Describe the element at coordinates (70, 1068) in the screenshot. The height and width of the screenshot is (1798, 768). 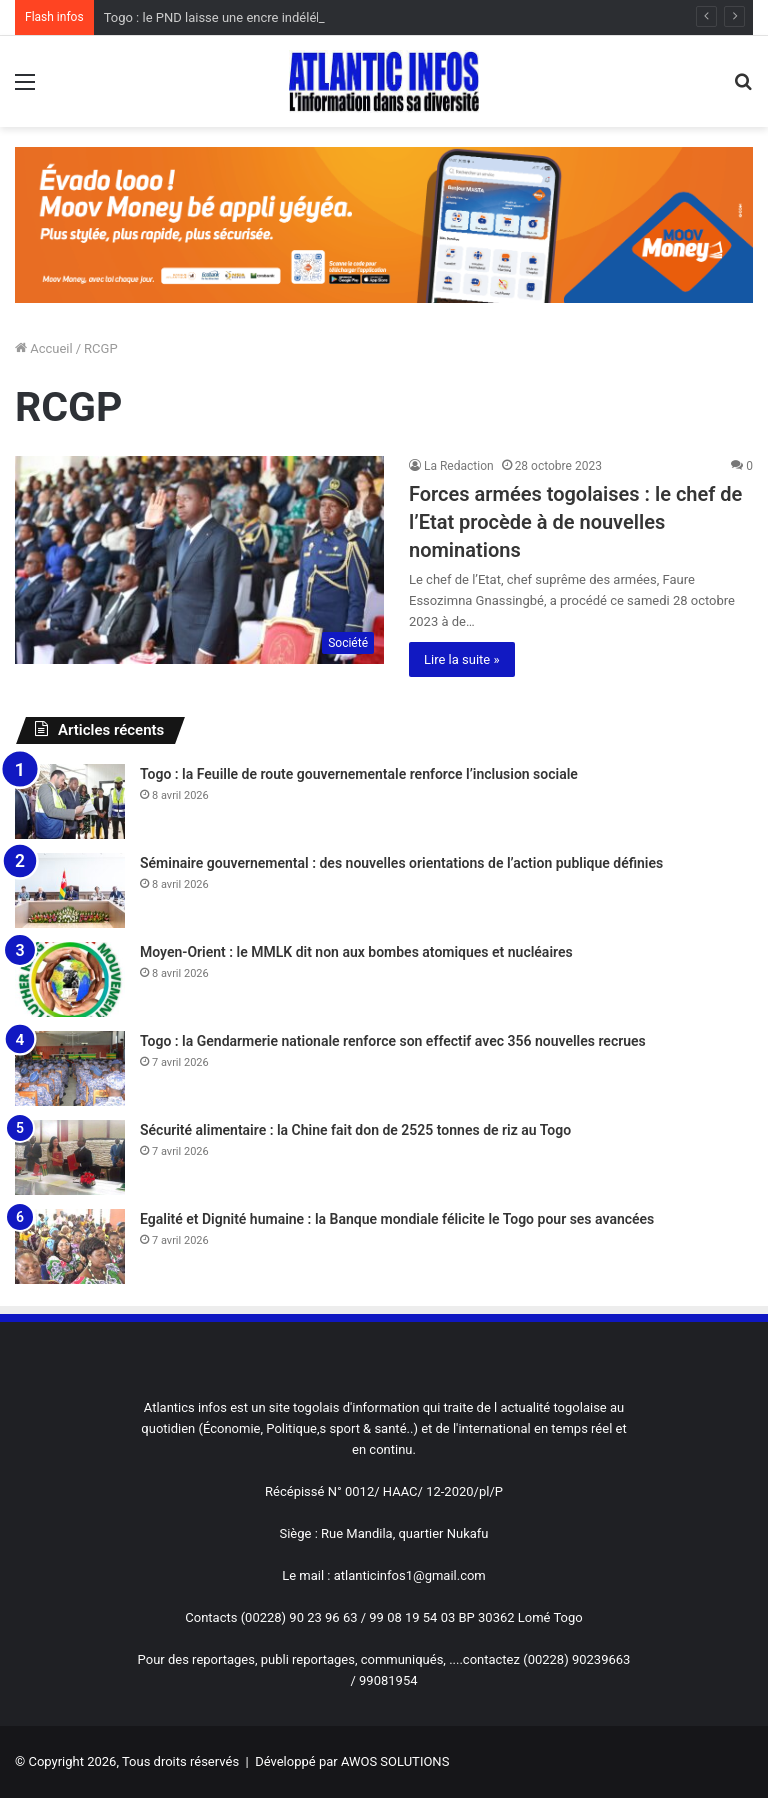
I see `[Togo : la Gendarmerie nationale renforce son effectif avec 356 nouvelles recrues]` at that location.